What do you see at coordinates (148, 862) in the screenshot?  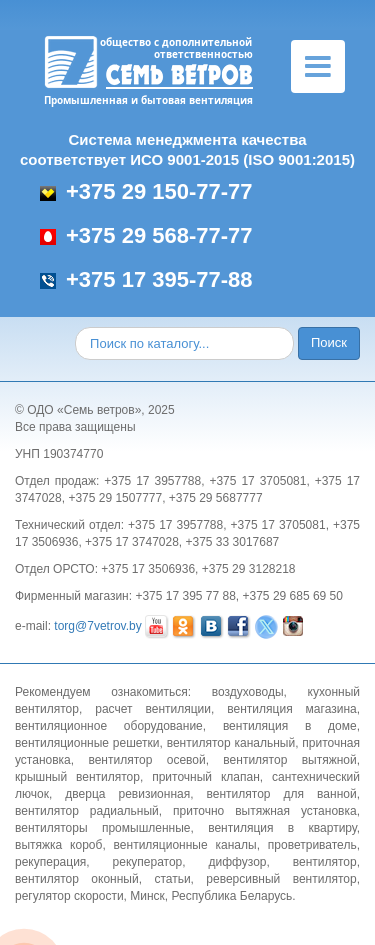 I see `рекуператор` at bounding box center [148, 862].